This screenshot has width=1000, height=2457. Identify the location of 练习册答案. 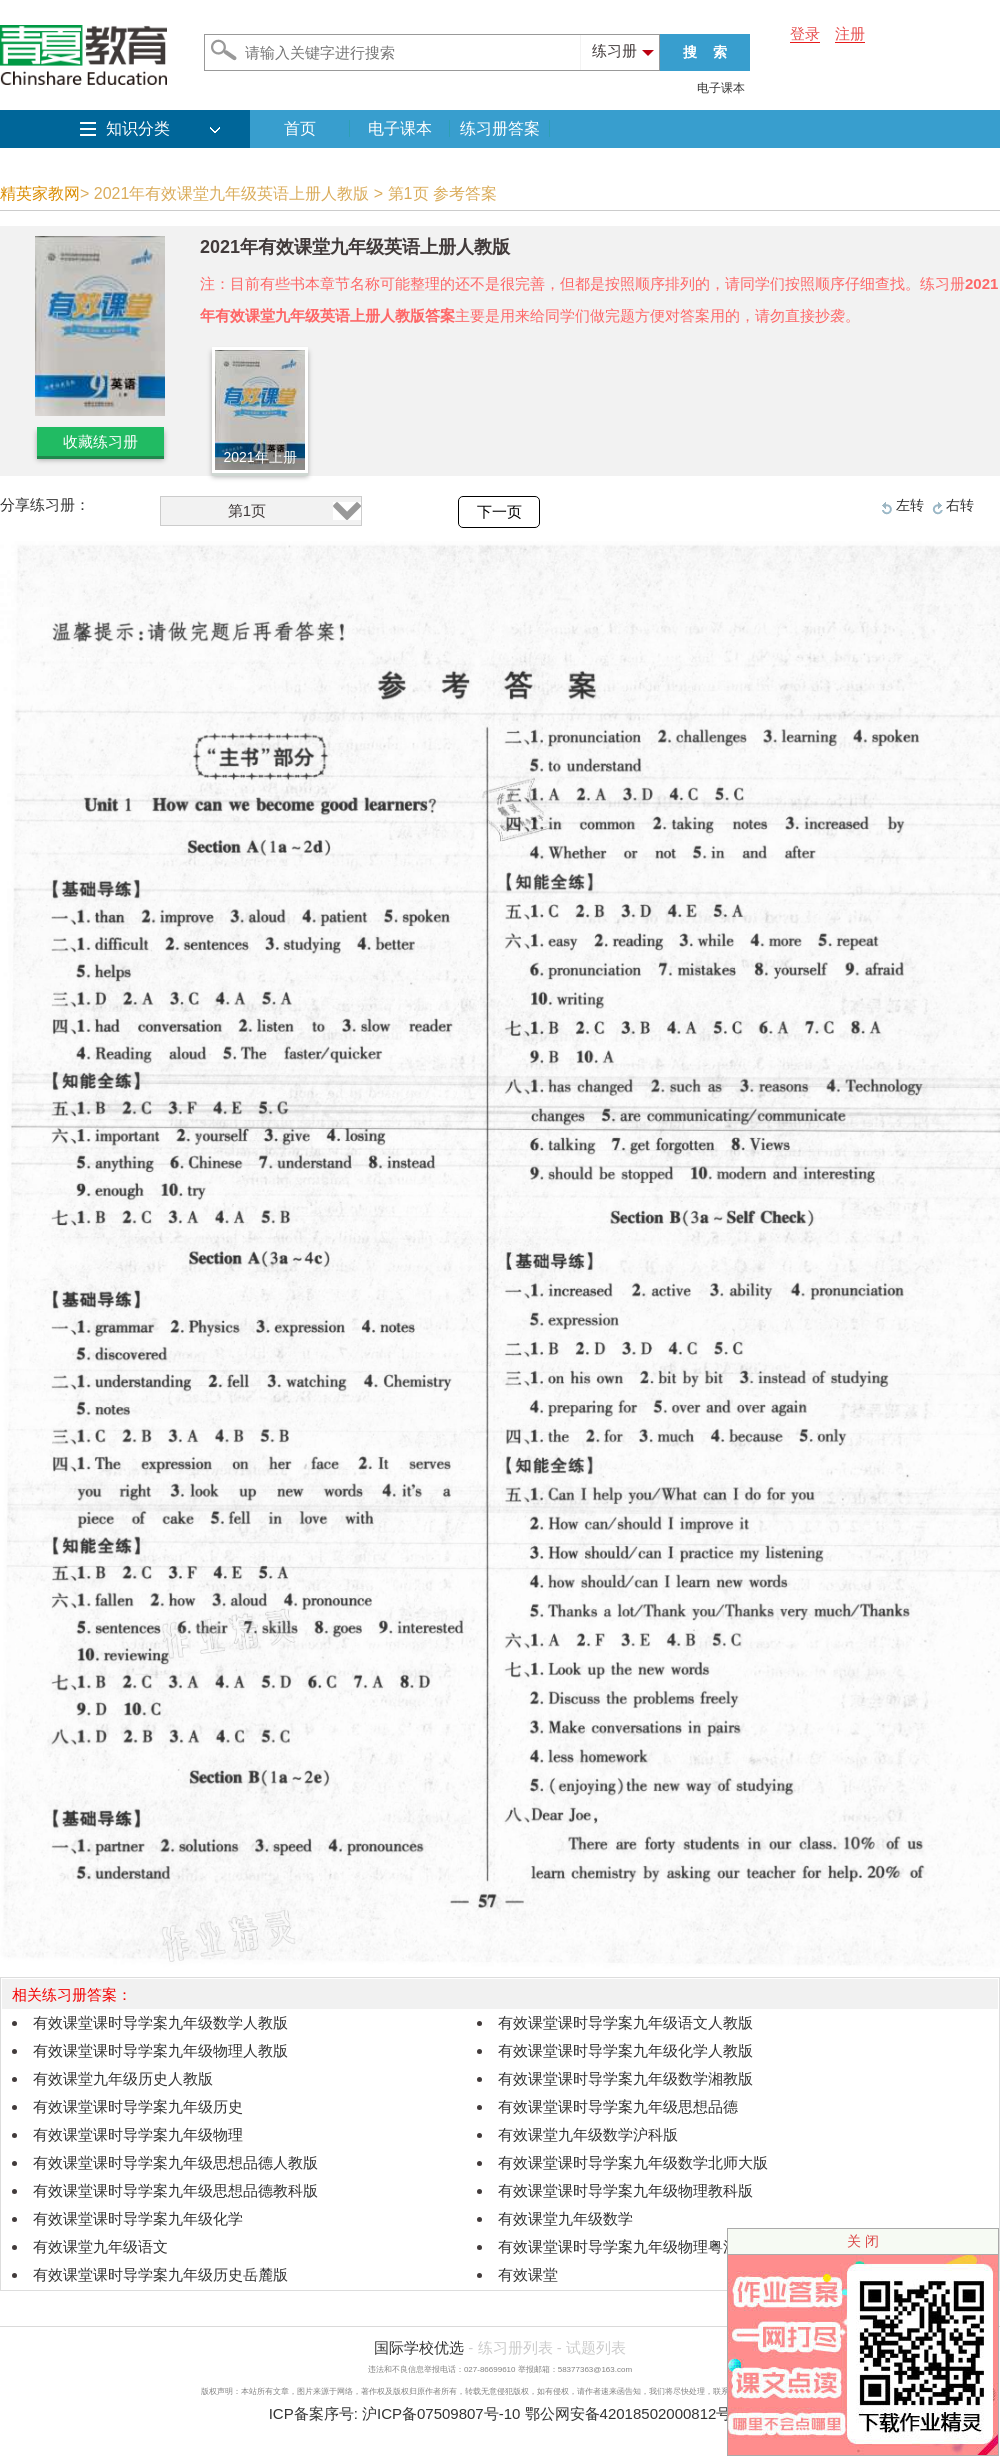
(500, 128).